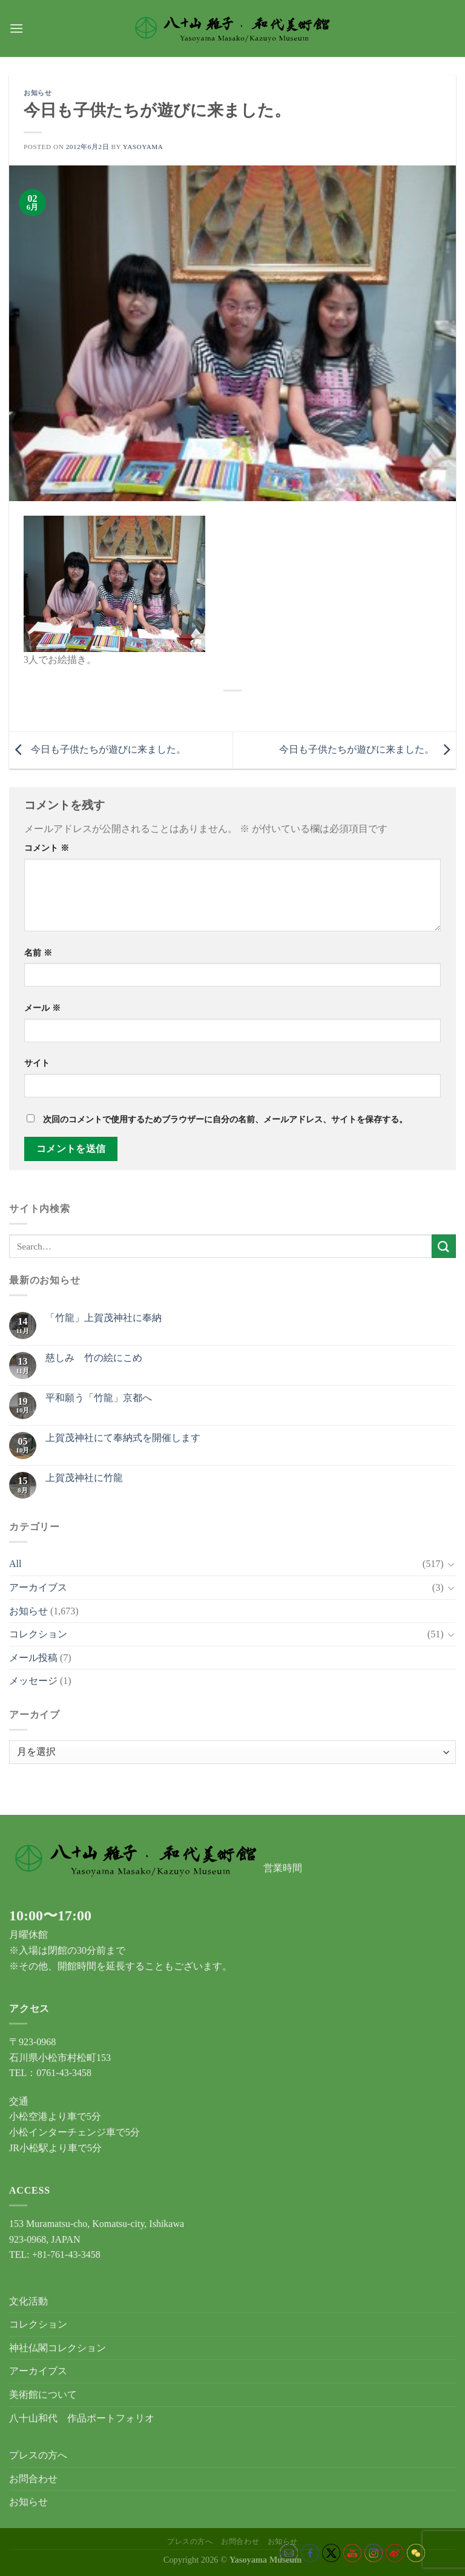 The width and height of the screenshot is (465, 2576). Describe the element at coordinates (97, 749) in the screenshot. I see `今日も子供たちが遊びに来ました。` at that location.